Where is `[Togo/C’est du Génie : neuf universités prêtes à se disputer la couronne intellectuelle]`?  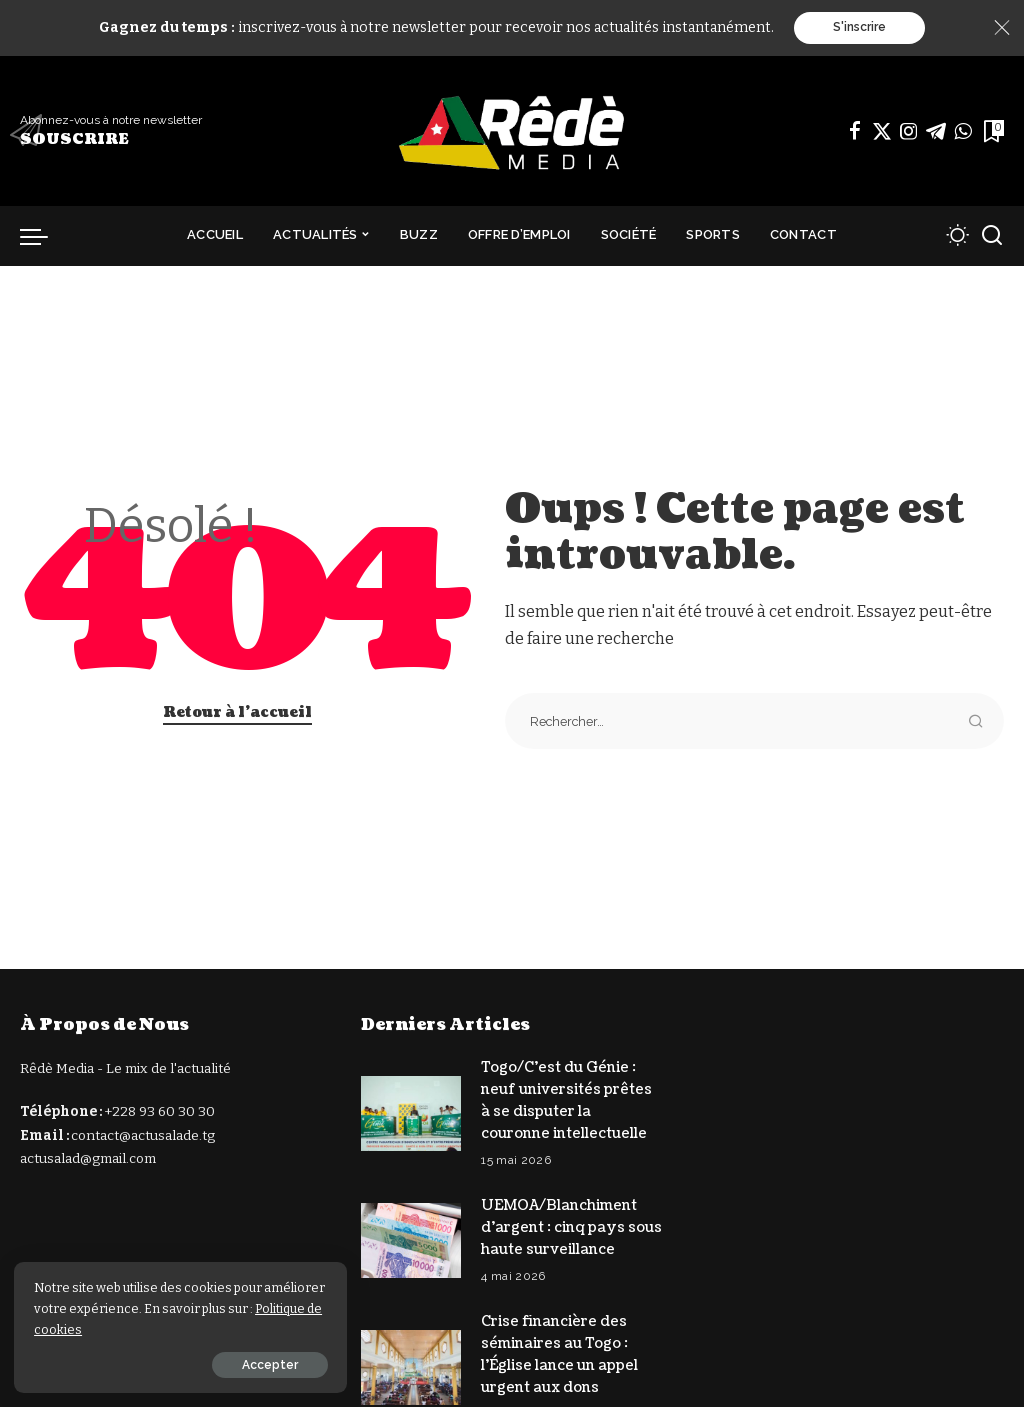
[Togo/C’est du Génie : neuf universités prêtes à se disputer la couronne intellectuelle] is located at coordinates (411, 1112).